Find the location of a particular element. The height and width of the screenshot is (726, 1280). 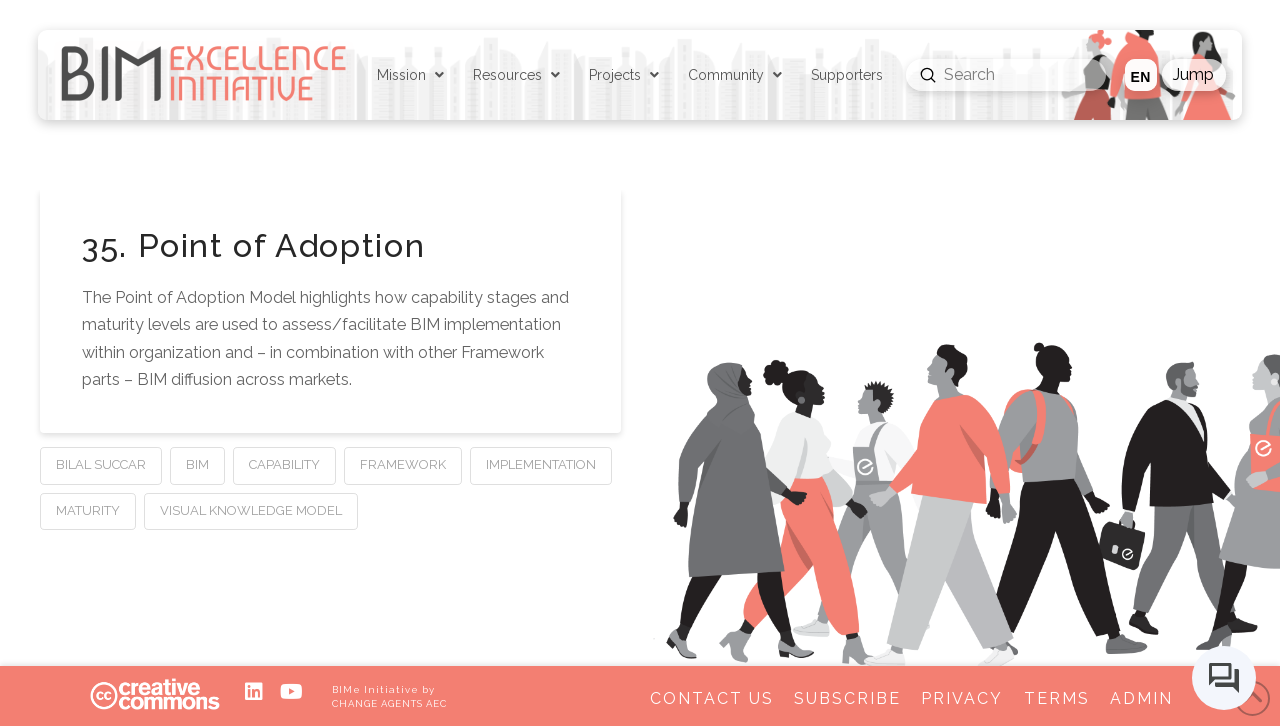

Maturity is located at coordinates (88, 510).